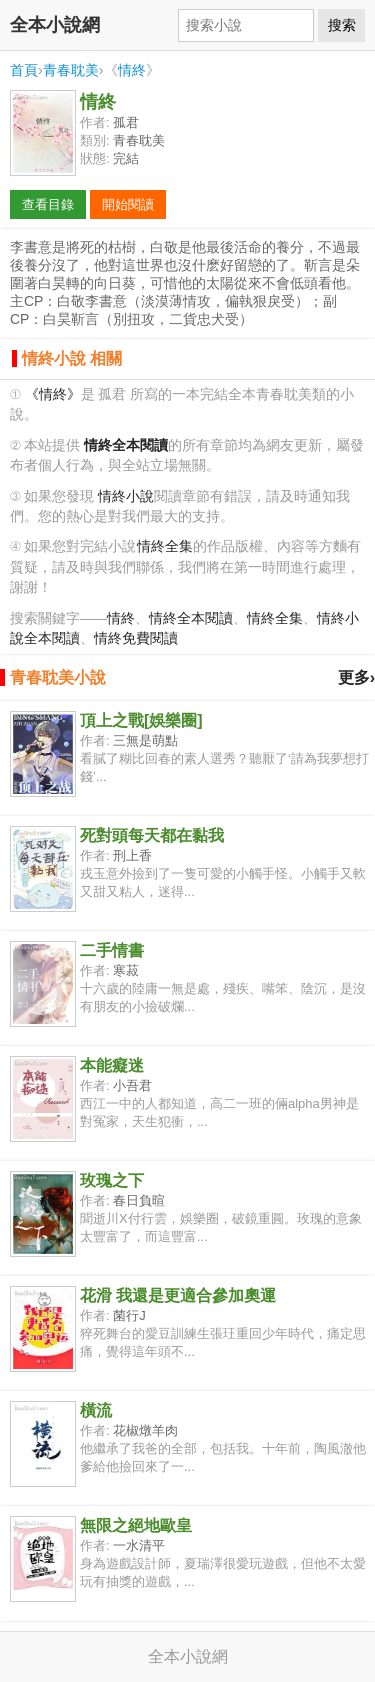  What do you see at coordinates (152, 835) in the screenshot?
I see `死對頭每天都在黏我` at bounding box center [152, 835].